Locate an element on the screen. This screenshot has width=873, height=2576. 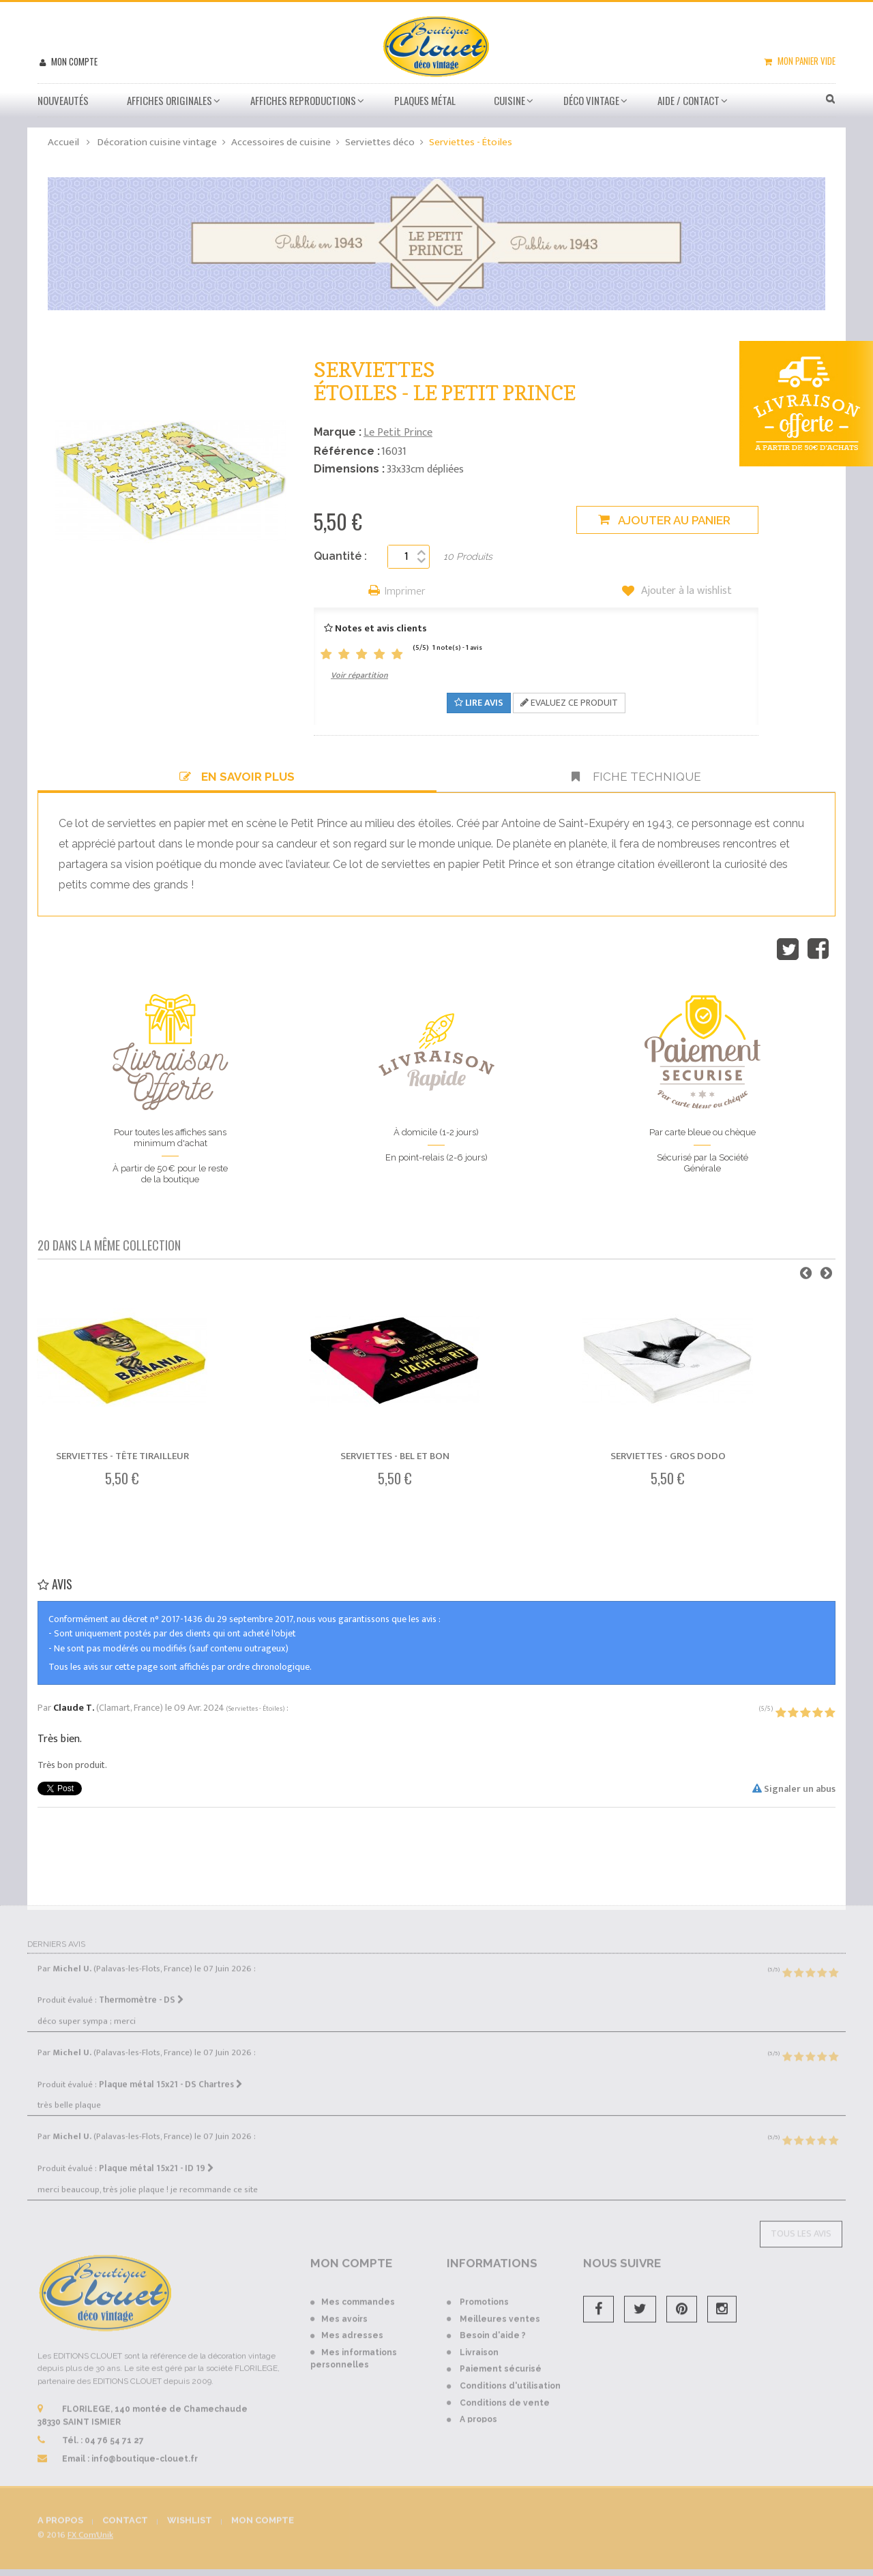
Dimensions : is located at coordinates (349, 468).